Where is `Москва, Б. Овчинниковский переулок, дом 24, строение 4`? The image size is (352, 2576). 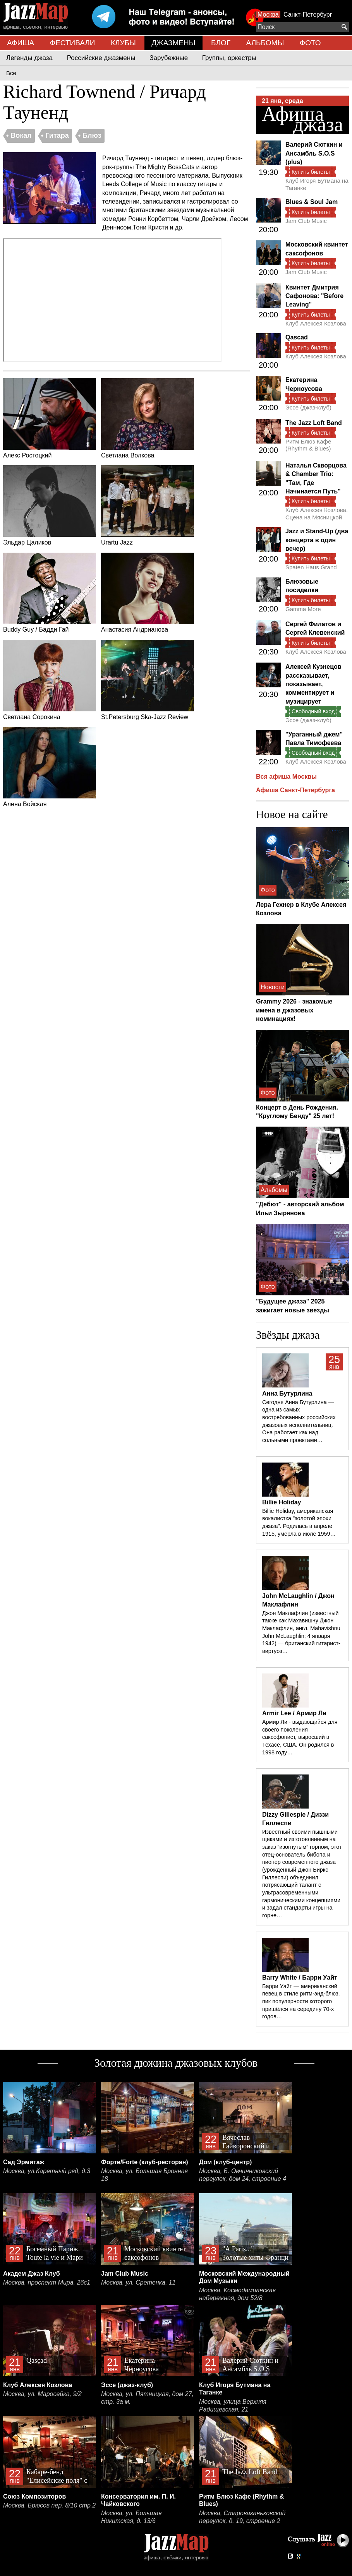
Москва, Б. Овчинниковский переулок, дом 24, строение 4 is located at coordinates (242, 2175).